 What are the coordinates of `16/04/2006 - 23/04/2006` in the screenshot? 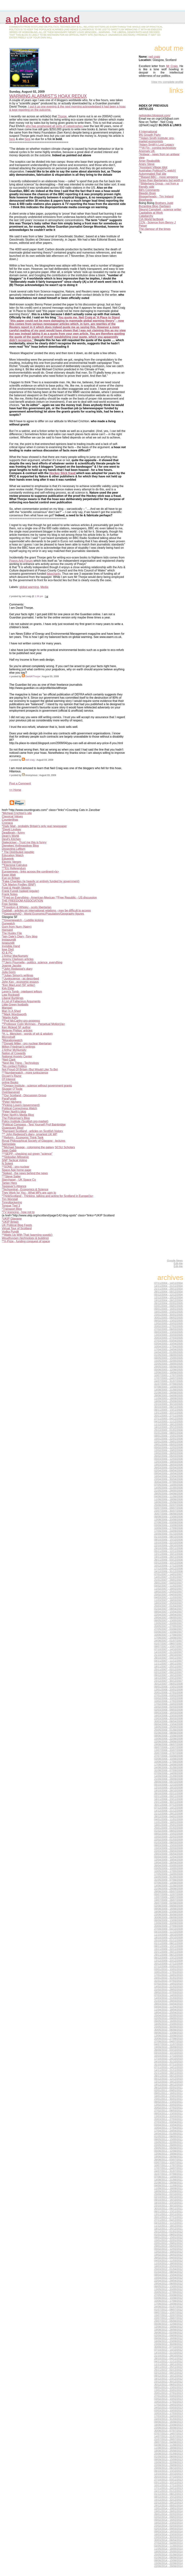 It's located at (168, 1476).